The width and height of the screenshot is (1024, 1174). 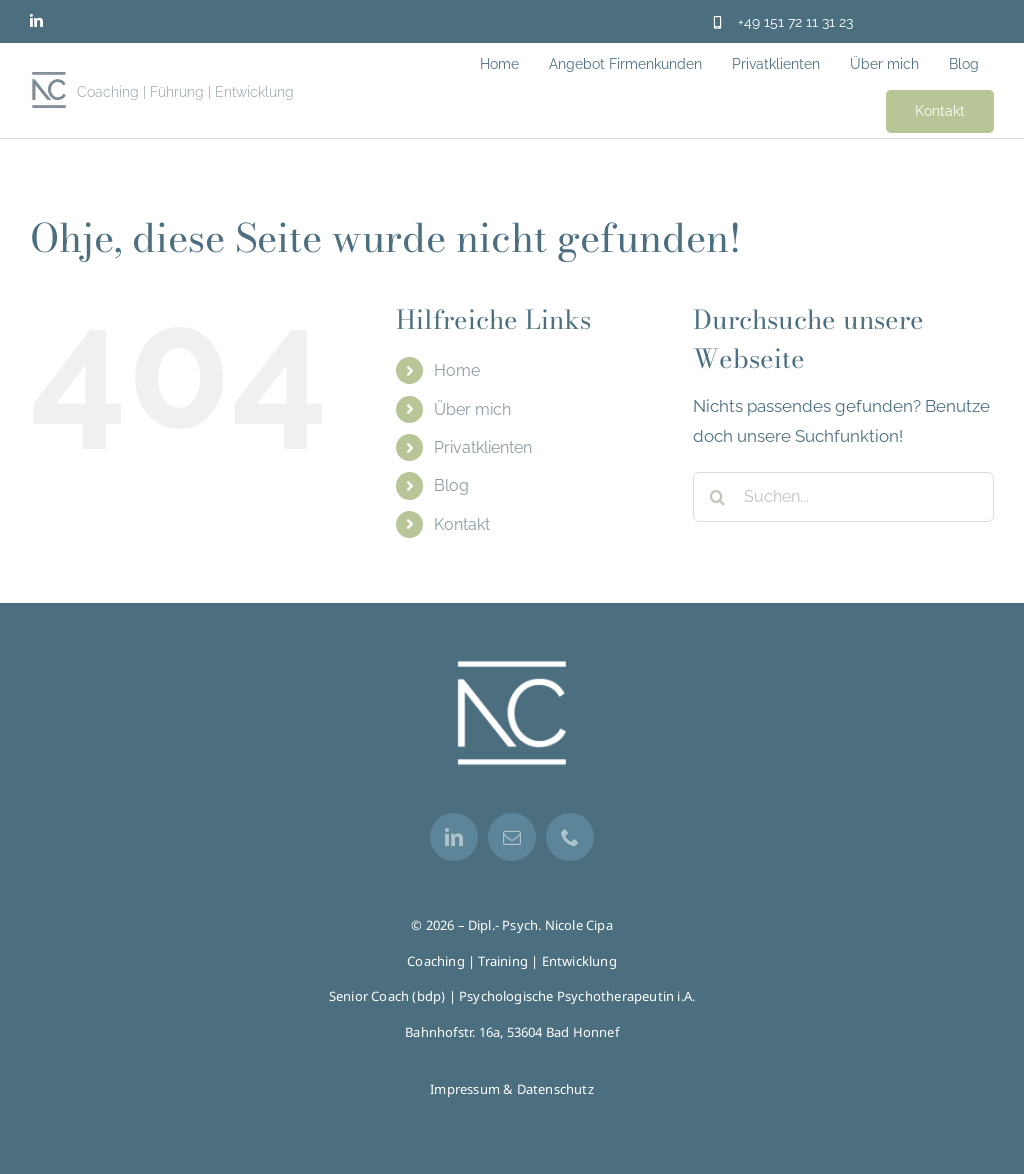 What do you see at coordinates (512, 837) in the screenshot?
I see `[mail]` at bounding box center [512, 837].